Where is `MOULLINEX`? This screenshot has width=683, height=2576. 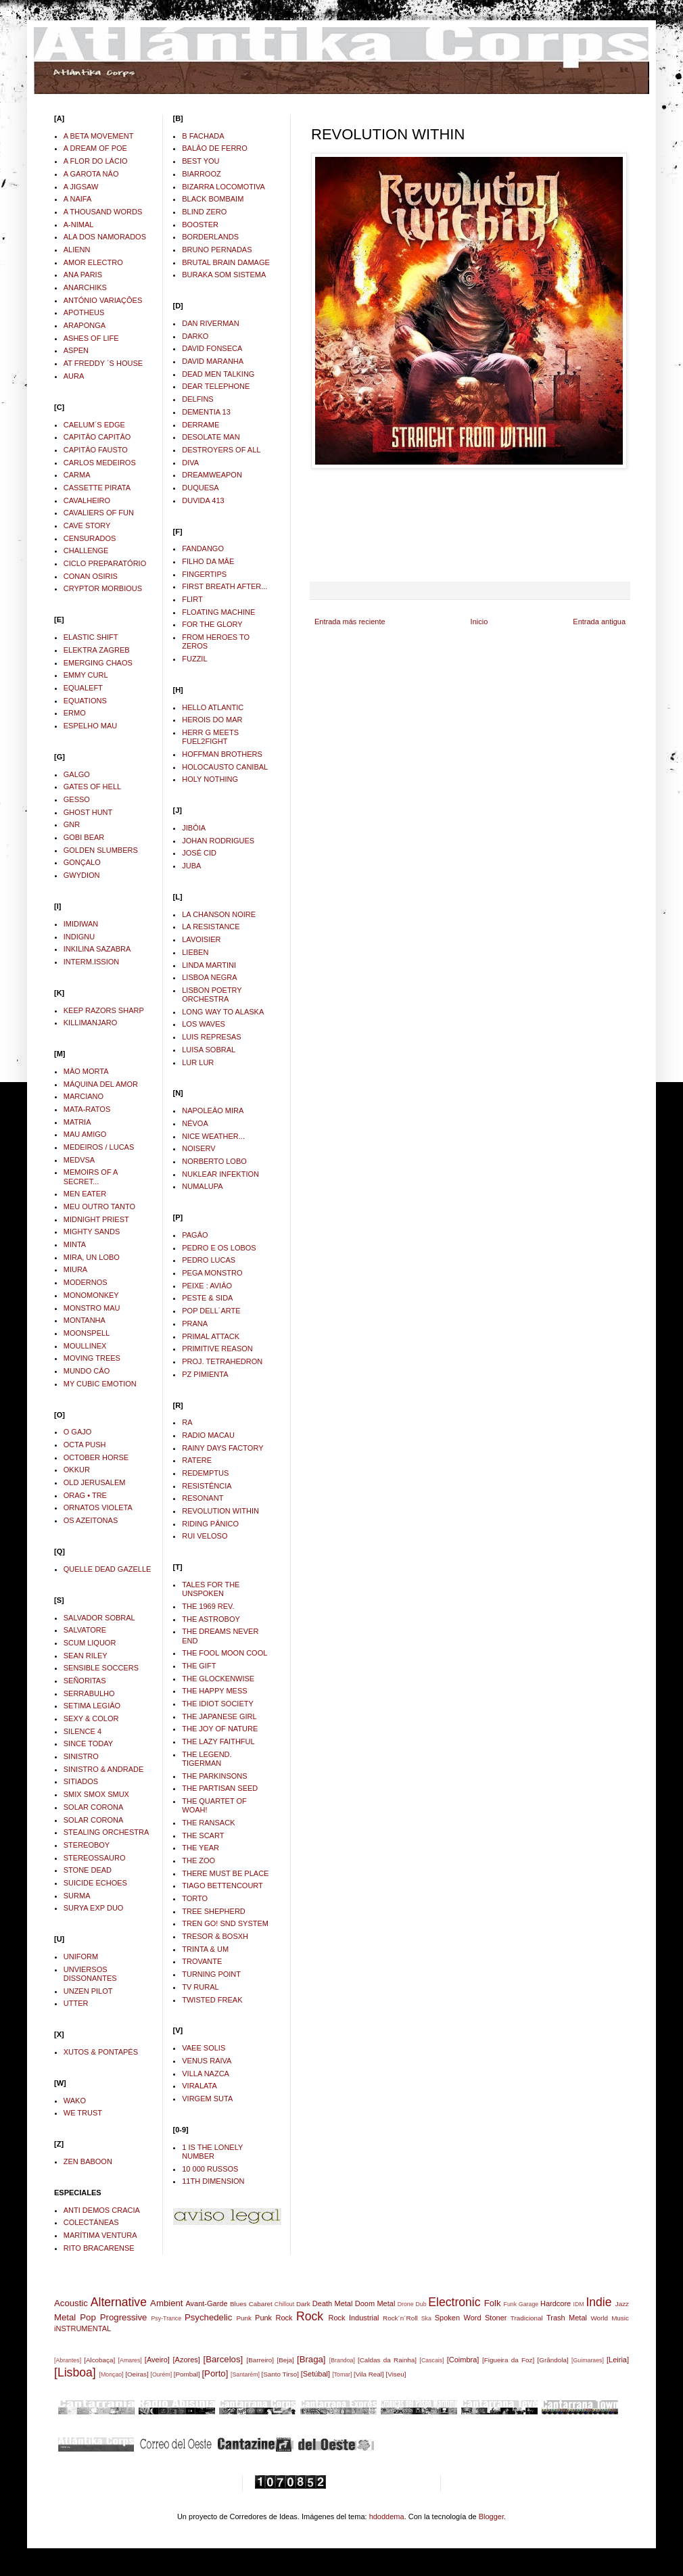 MOULLINEX is located at coordinates (85, 1346).